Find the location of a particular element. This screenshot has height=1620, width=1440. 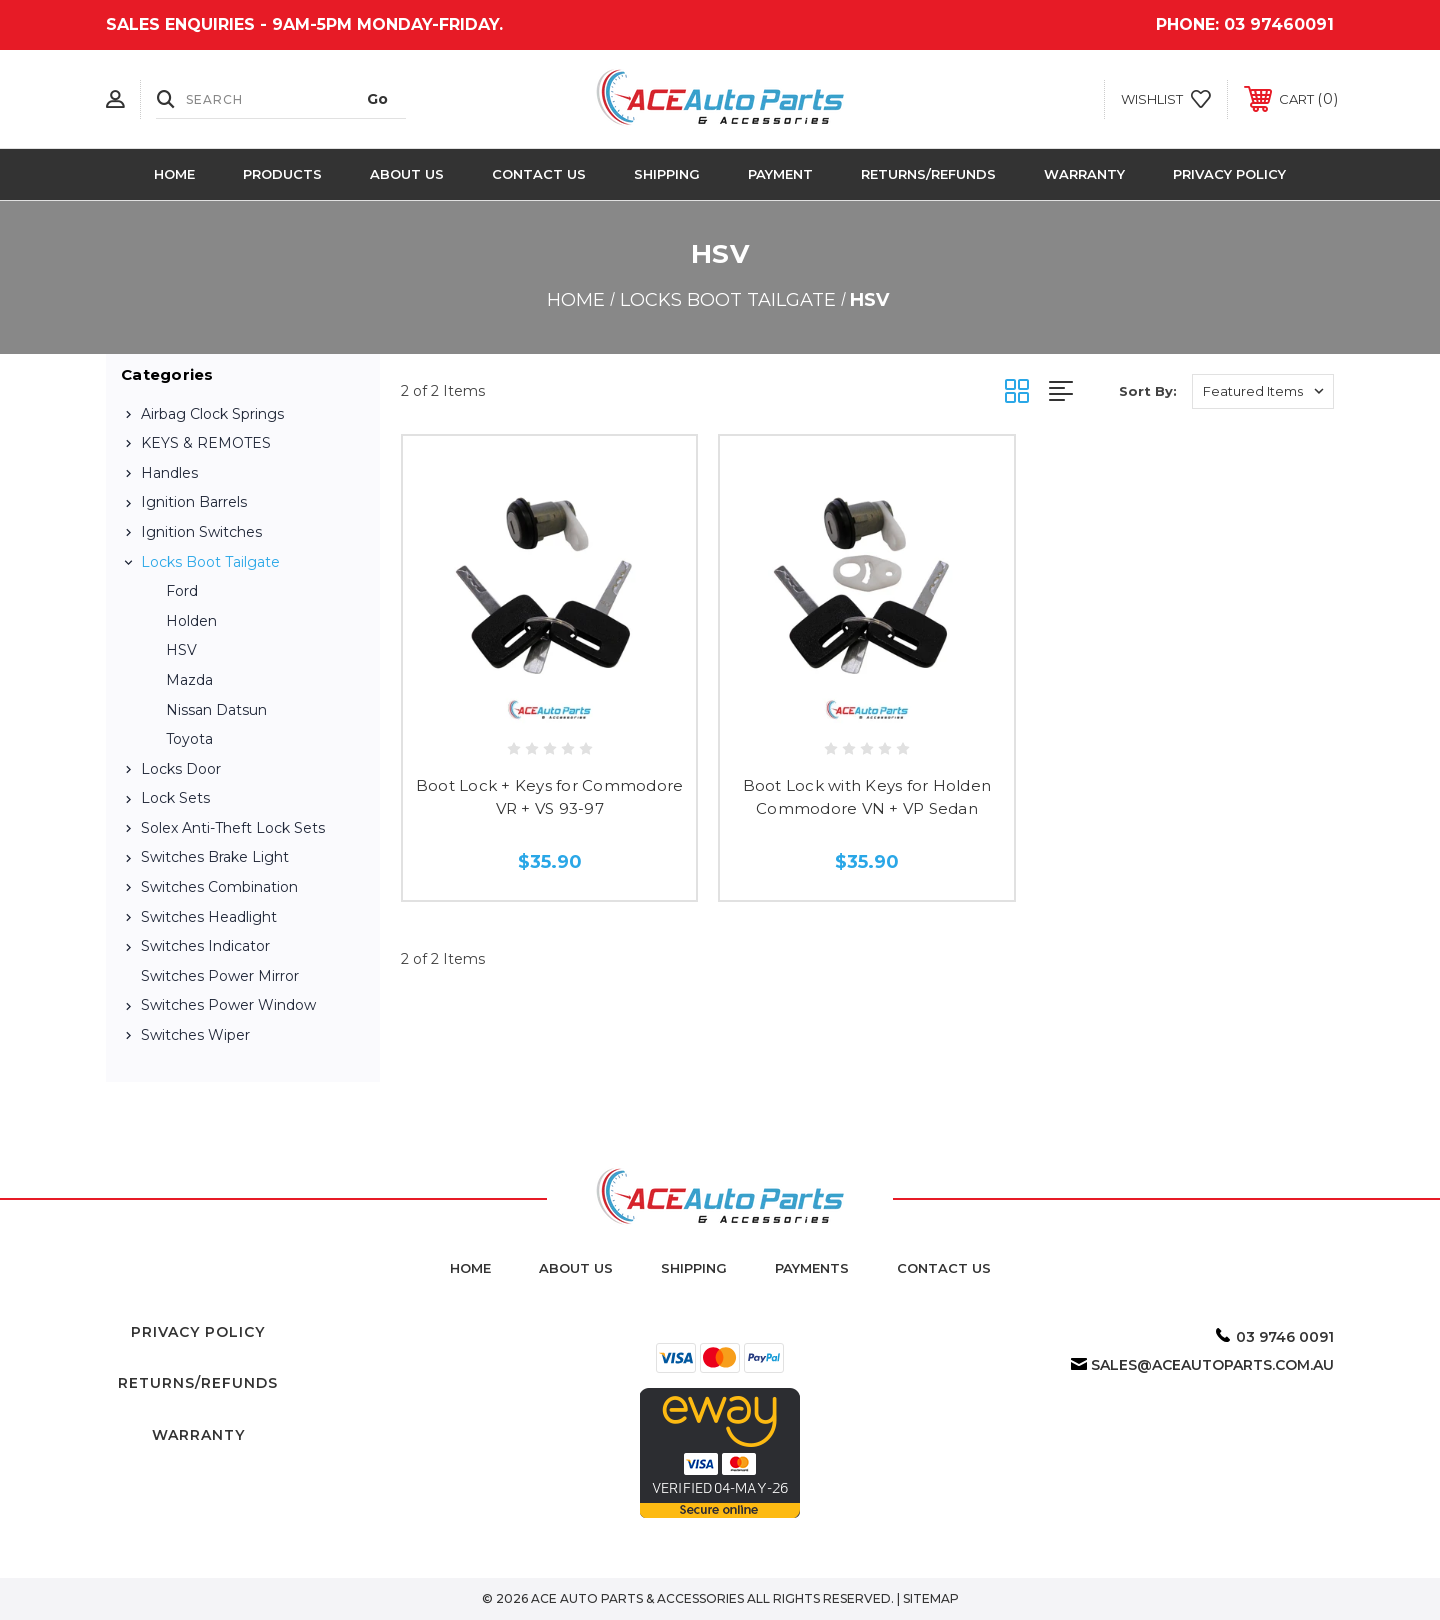

Privacy Policy is located at coordinates (1229, 174).